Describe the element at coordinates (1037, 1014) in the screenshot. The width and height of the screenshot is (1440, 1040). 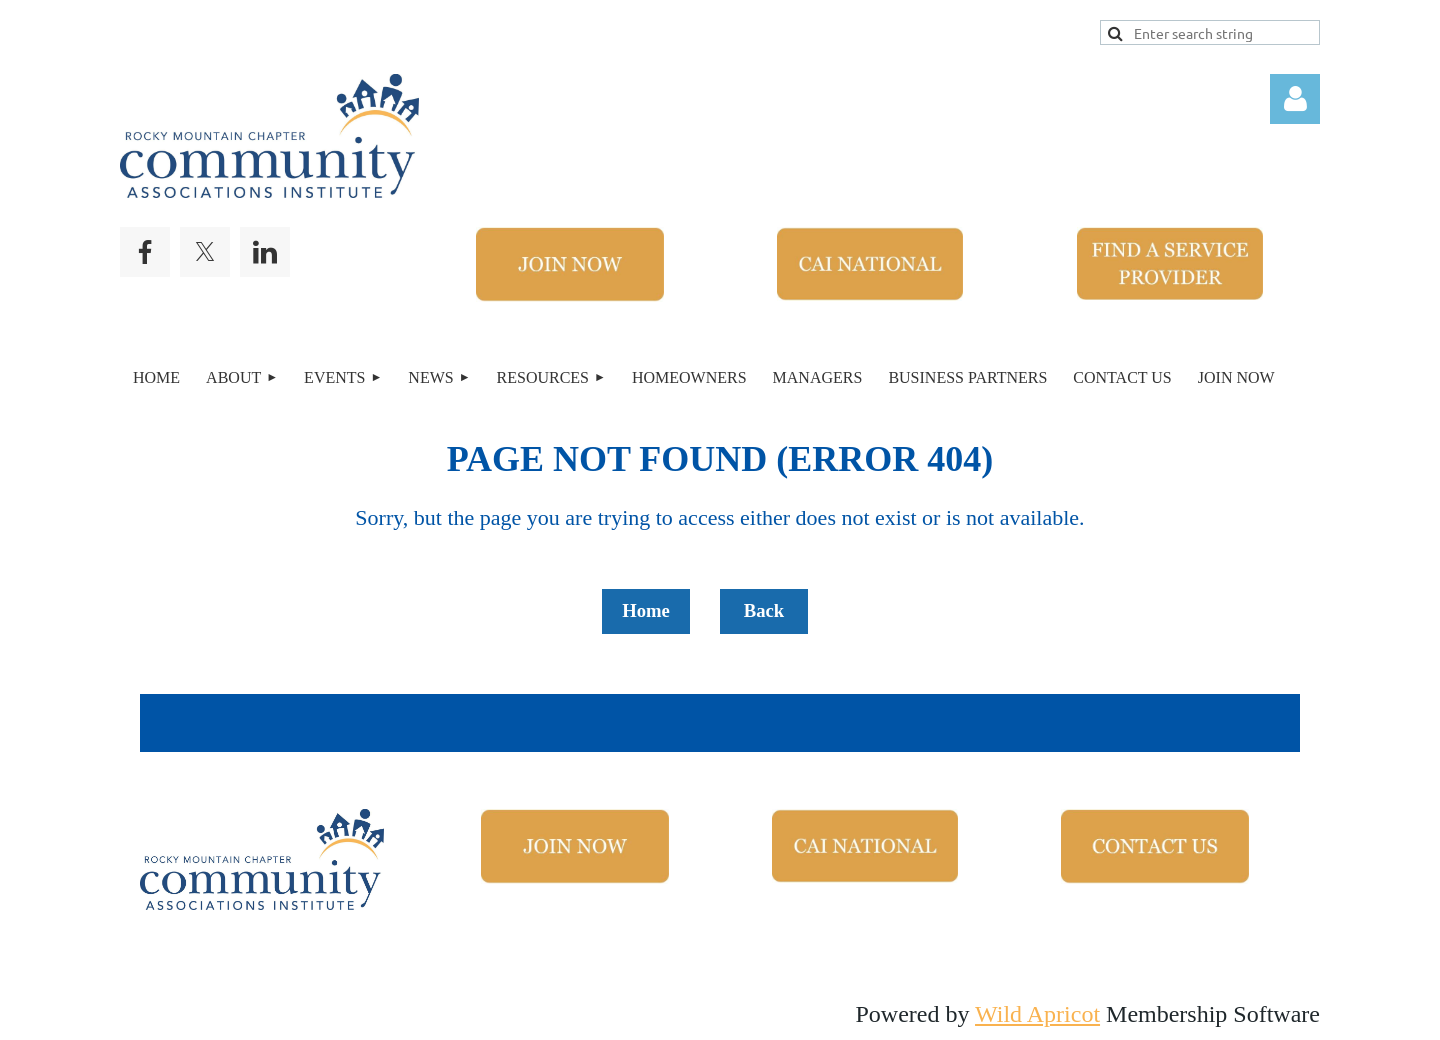
I see `Wild Apricot` at that location.